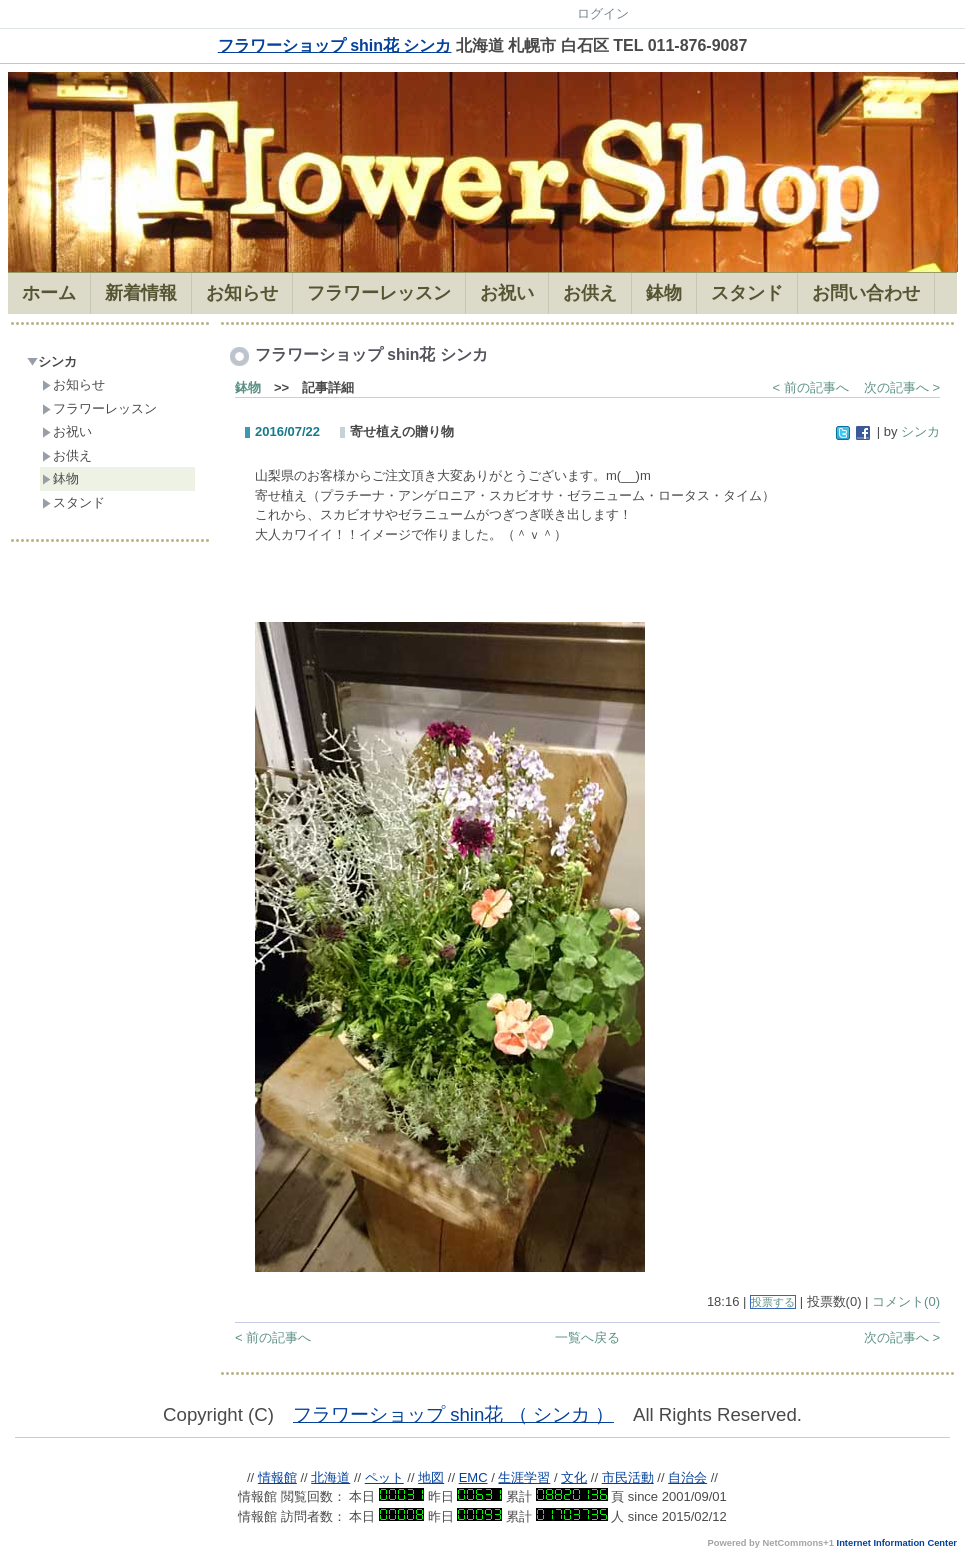 Image resolution: width=965 pixels, height=1550 pixels. I want to click on お祝い, so click(67, 431).